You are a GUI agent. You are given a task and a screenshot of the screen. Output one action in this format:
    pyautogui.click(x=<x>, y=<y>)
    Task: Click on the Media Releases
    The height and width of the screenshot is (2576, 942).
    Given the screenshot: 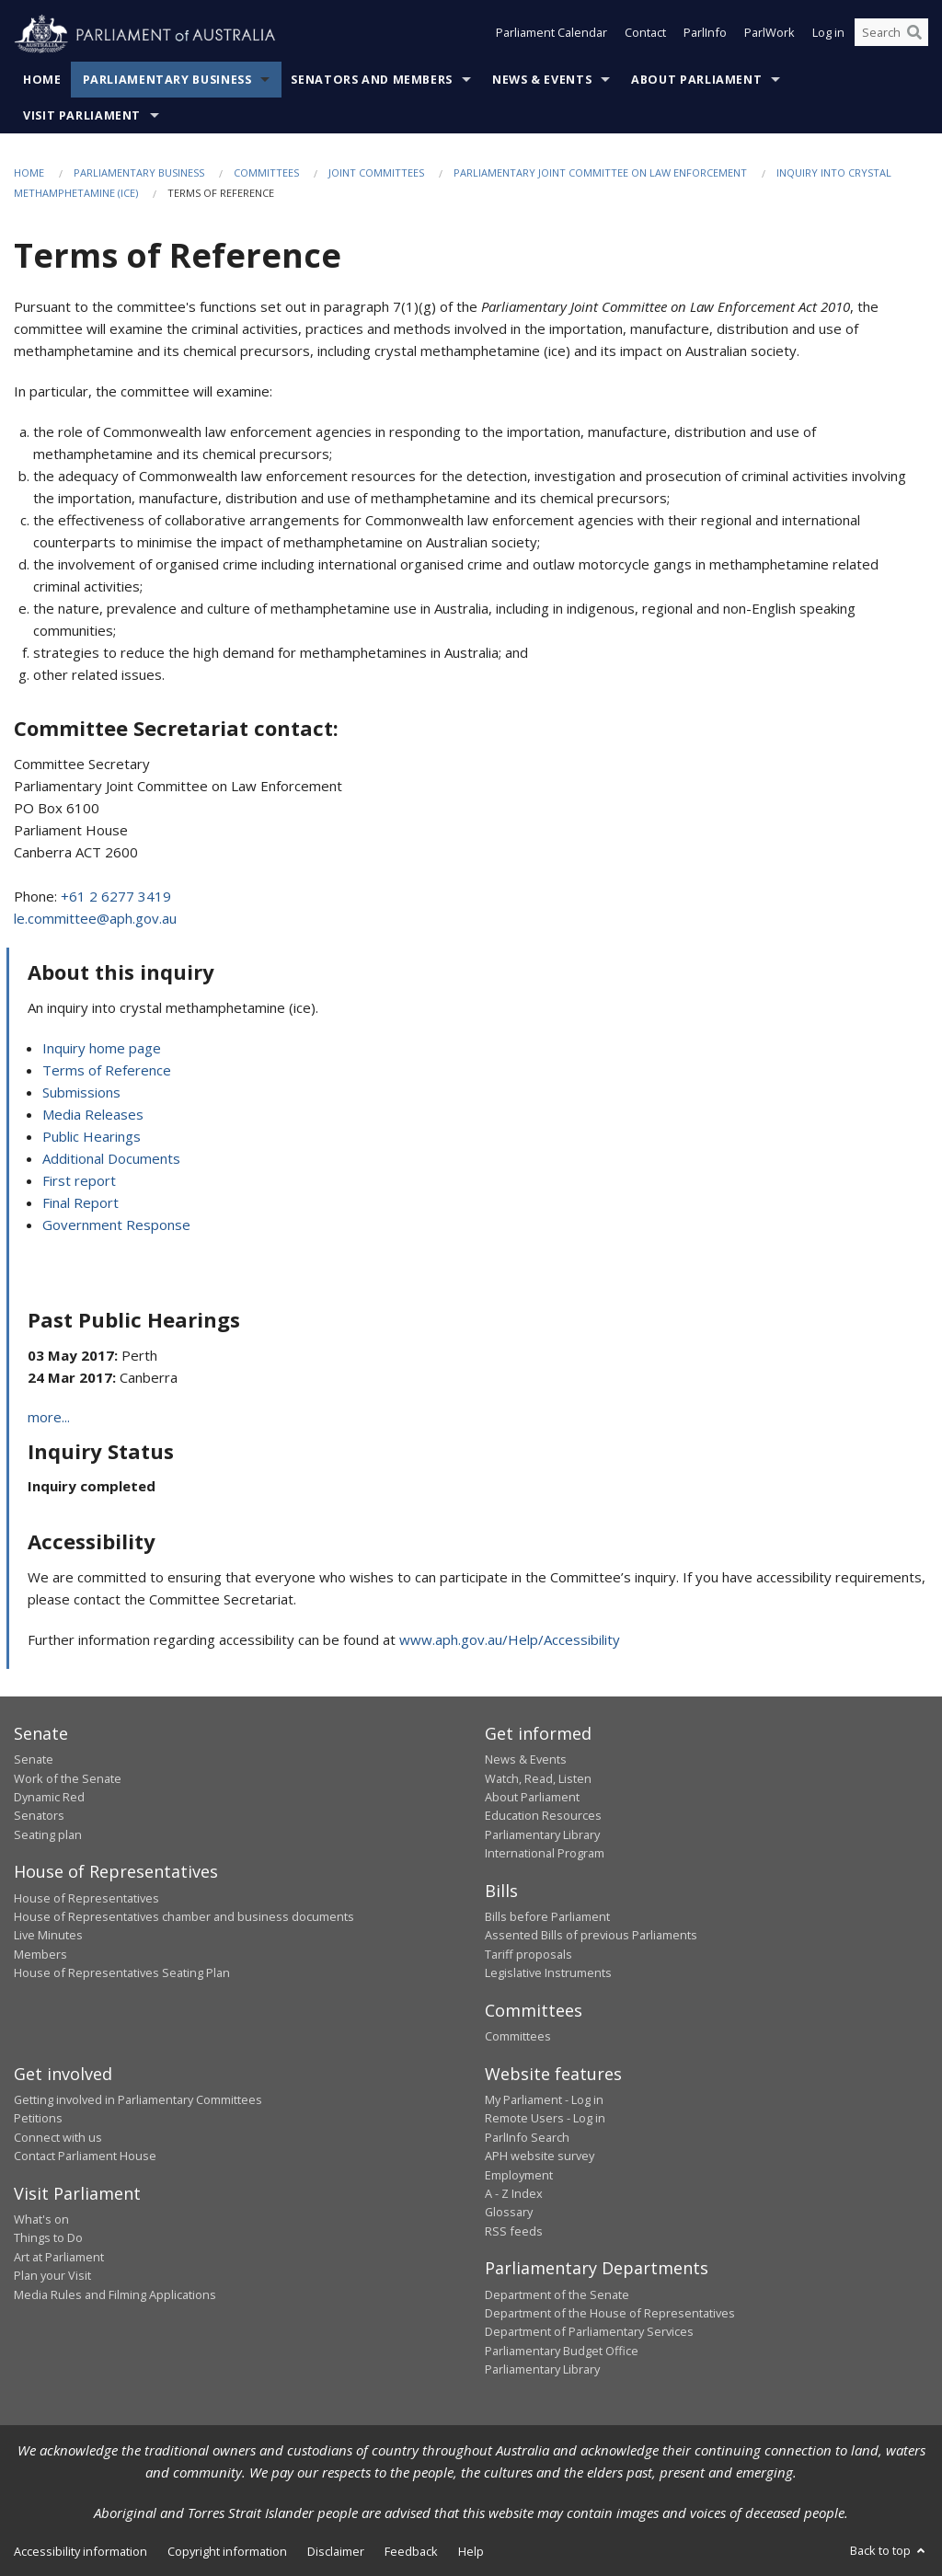 What is the action you would take?
    pyautogui.click(x=93, y=1114)
    